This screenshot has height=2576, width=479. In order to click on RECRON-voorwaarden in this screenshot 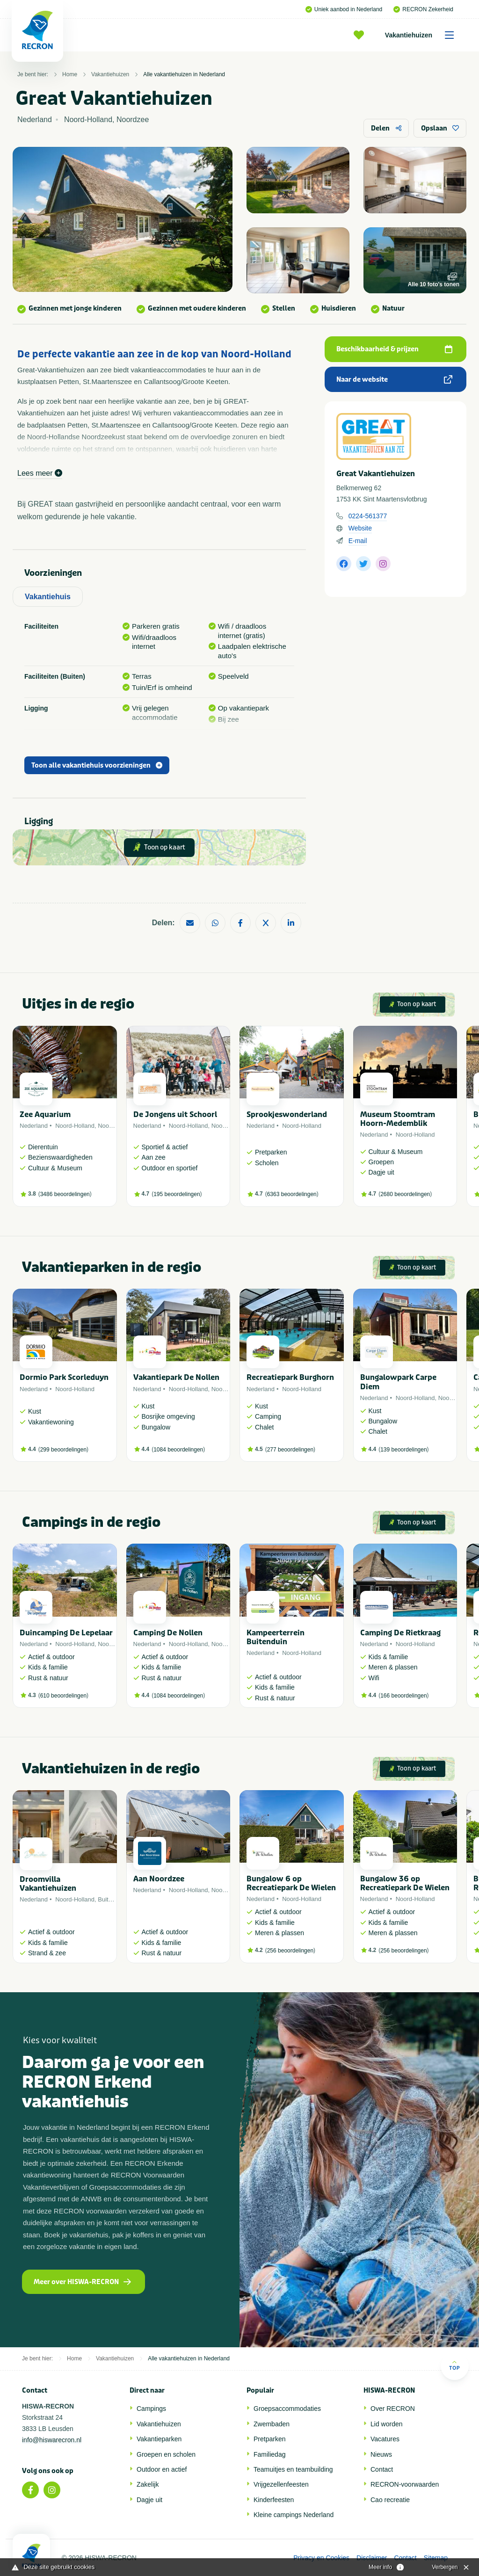, I will do `click(404, 2484)`.